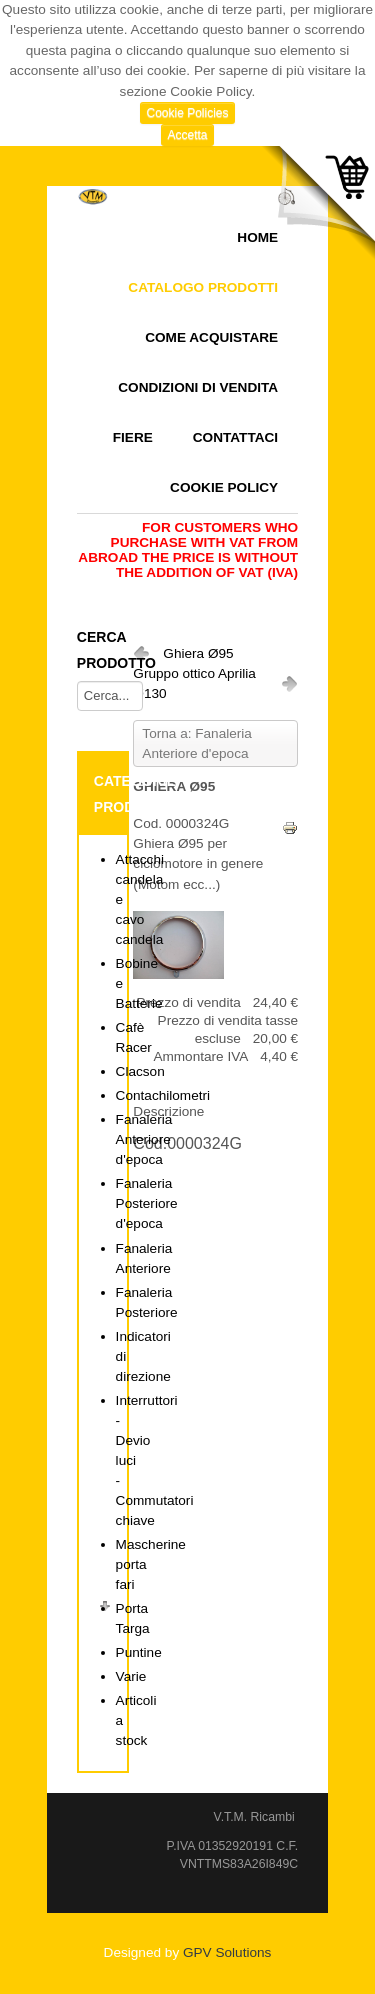  I want to click on Contachilometri, so click(163, 1095).